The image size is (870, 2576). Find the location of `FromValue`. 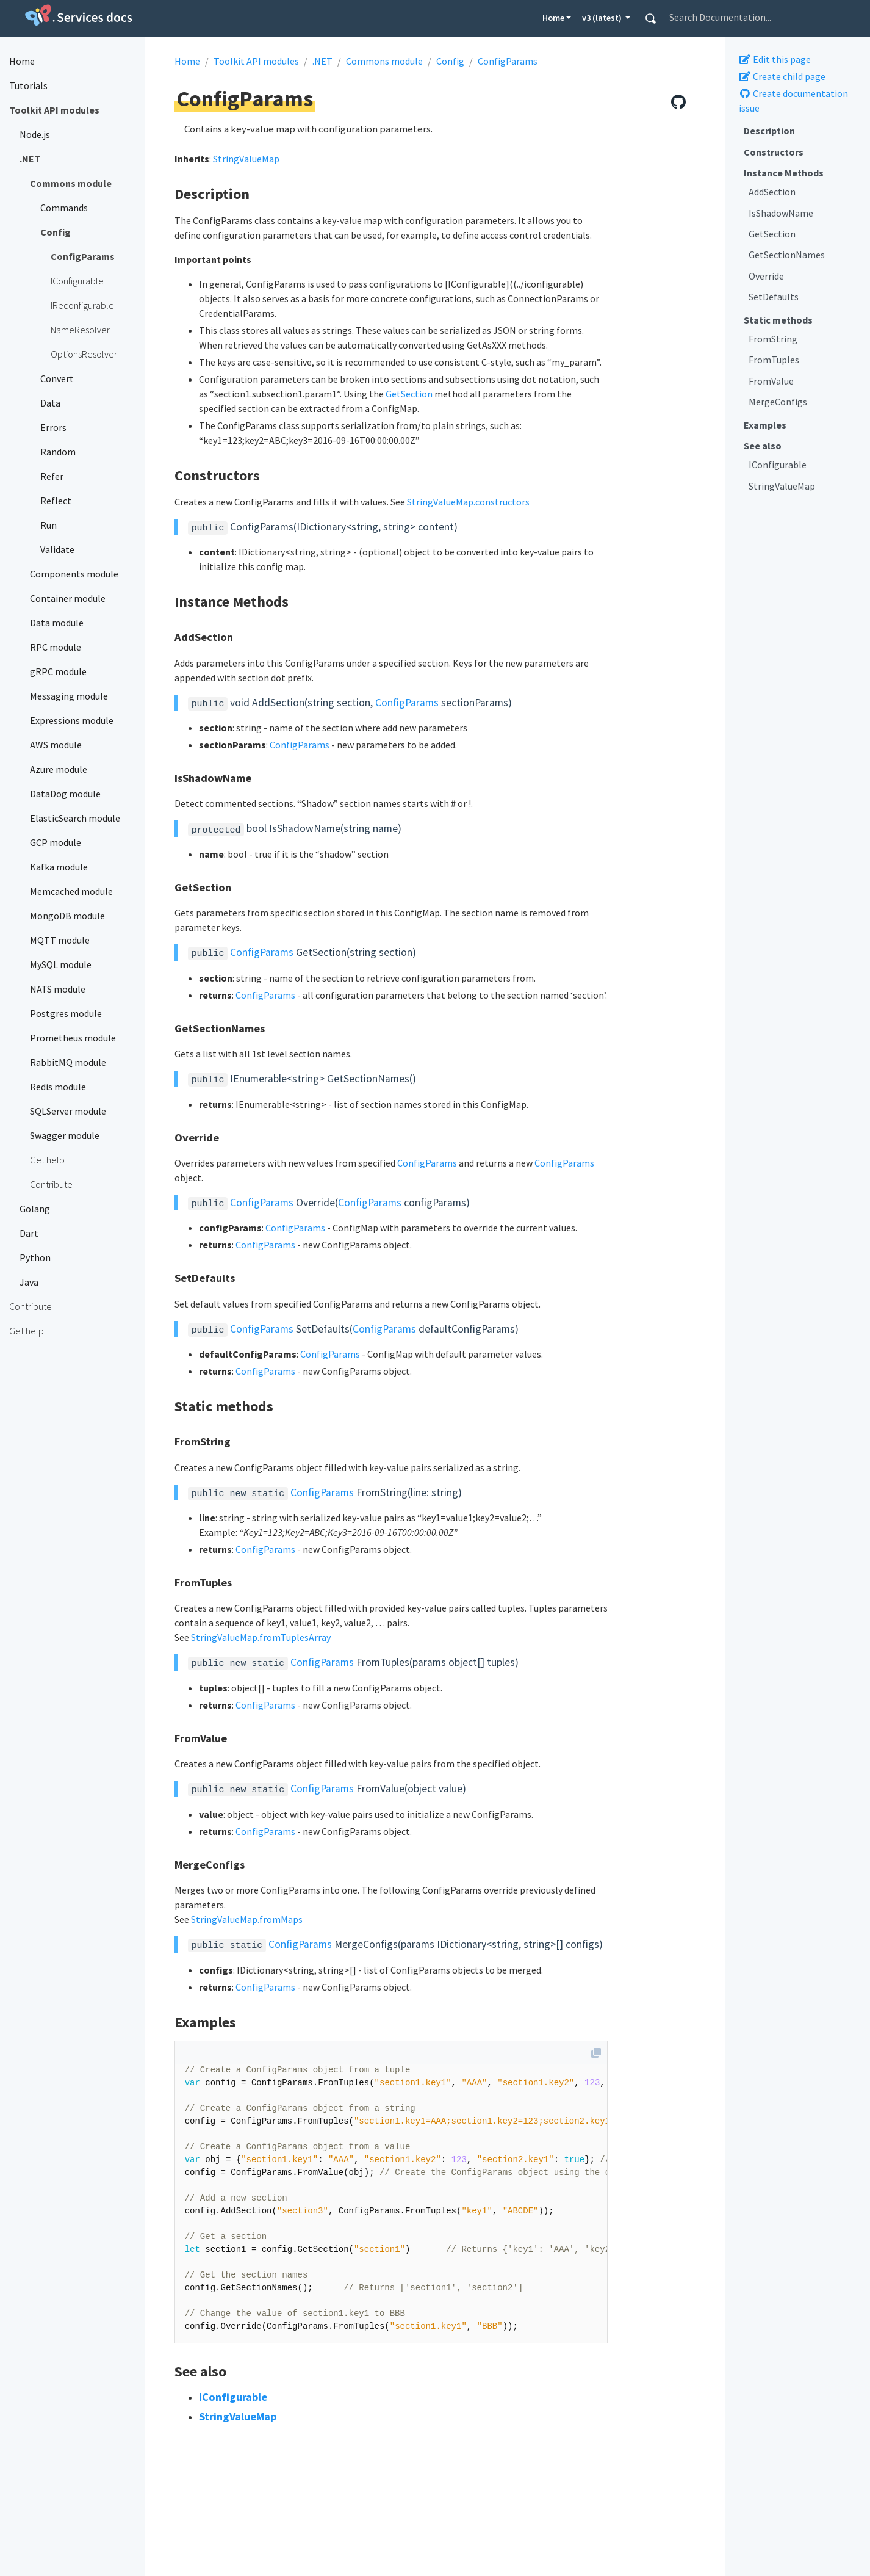

FromValue is located at coordinates (771, 381).